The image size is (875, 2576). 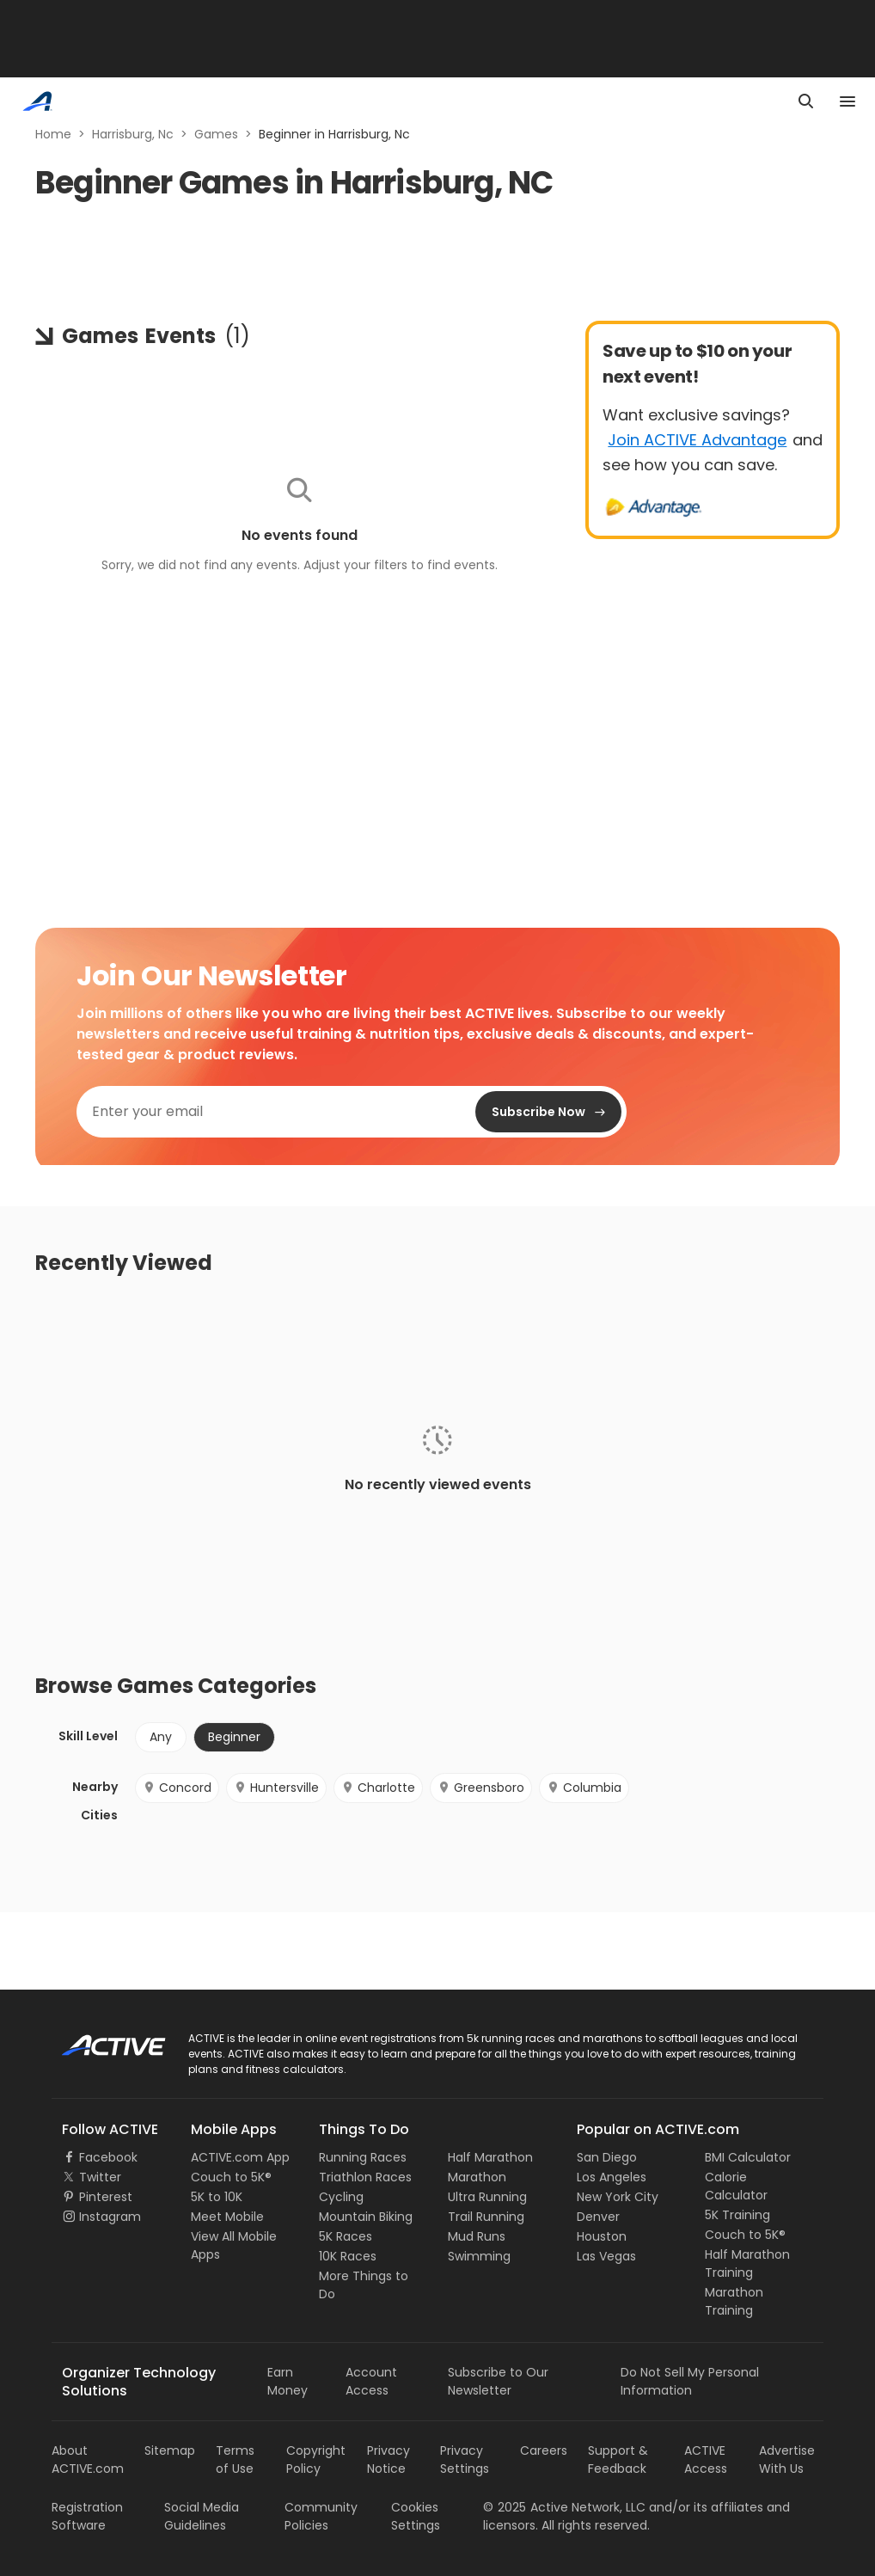 I want to click on Marathon, so click(x=477, y=2177).